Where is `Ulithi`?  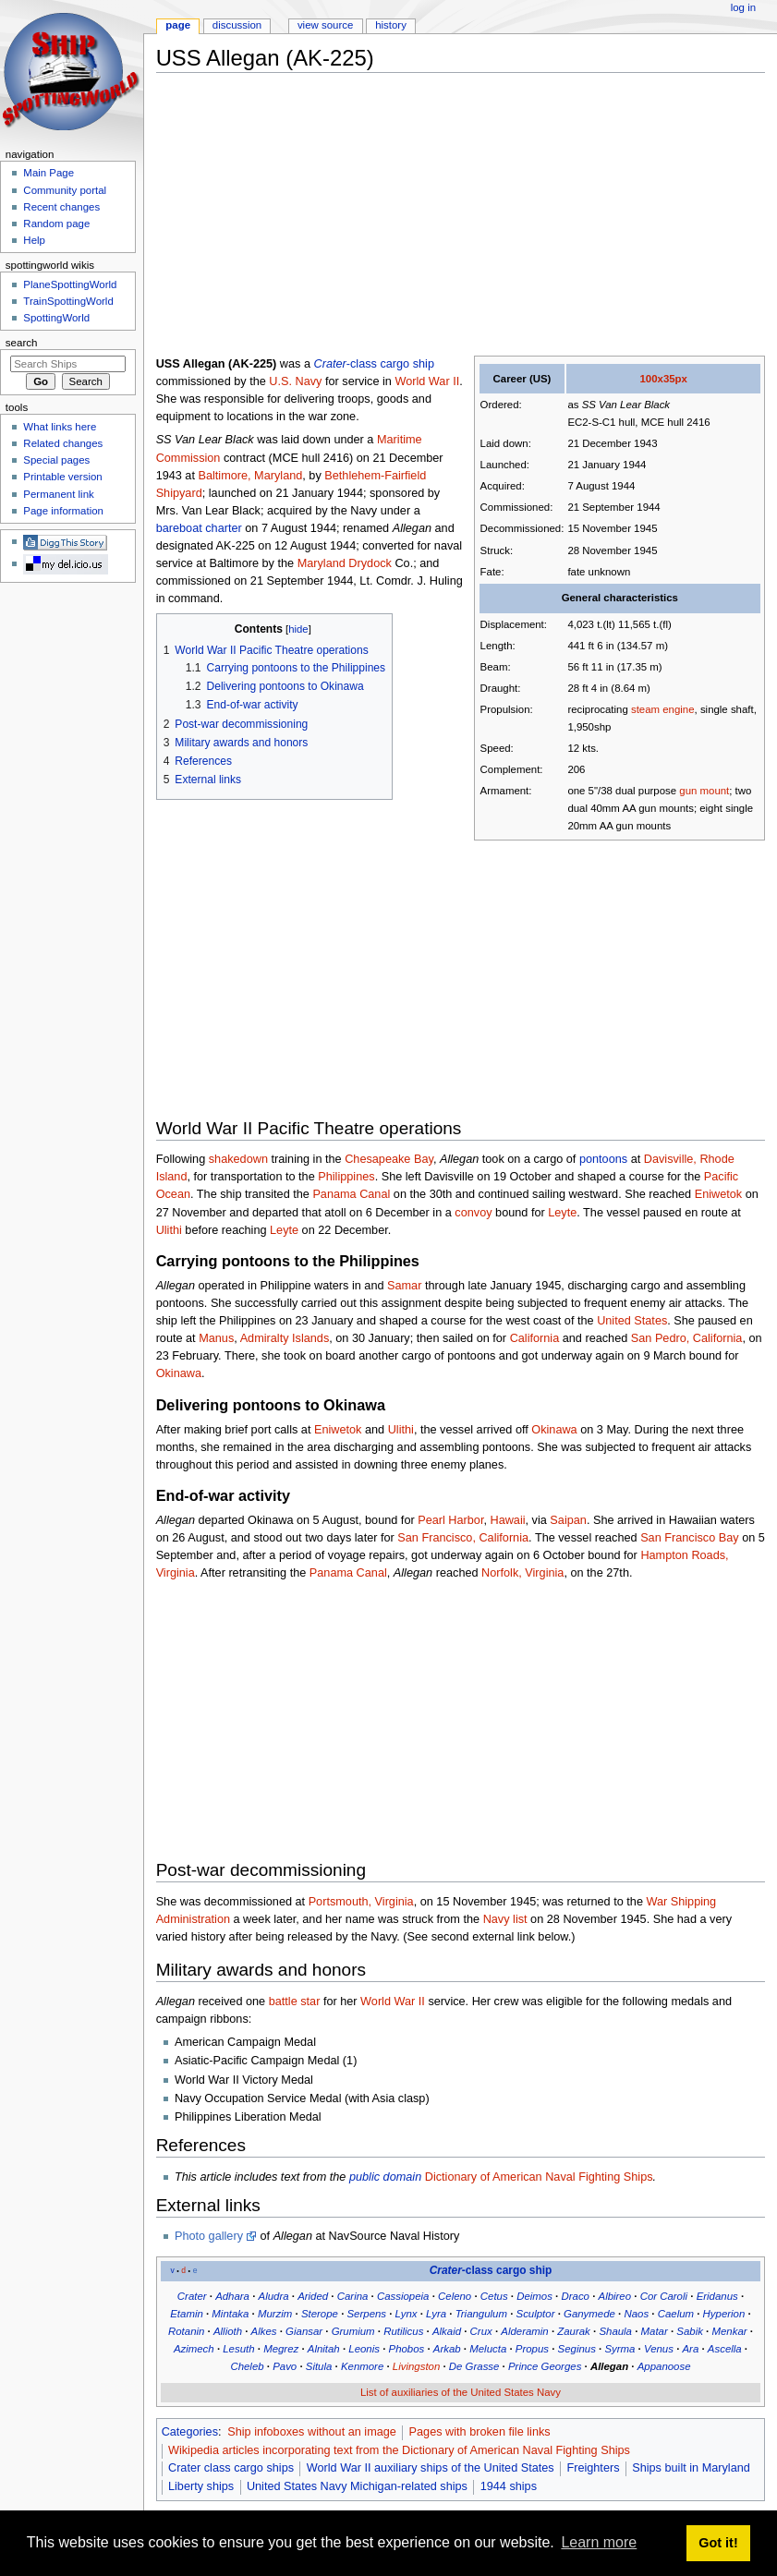 Ulithi is located at coordinates (169, 1230).